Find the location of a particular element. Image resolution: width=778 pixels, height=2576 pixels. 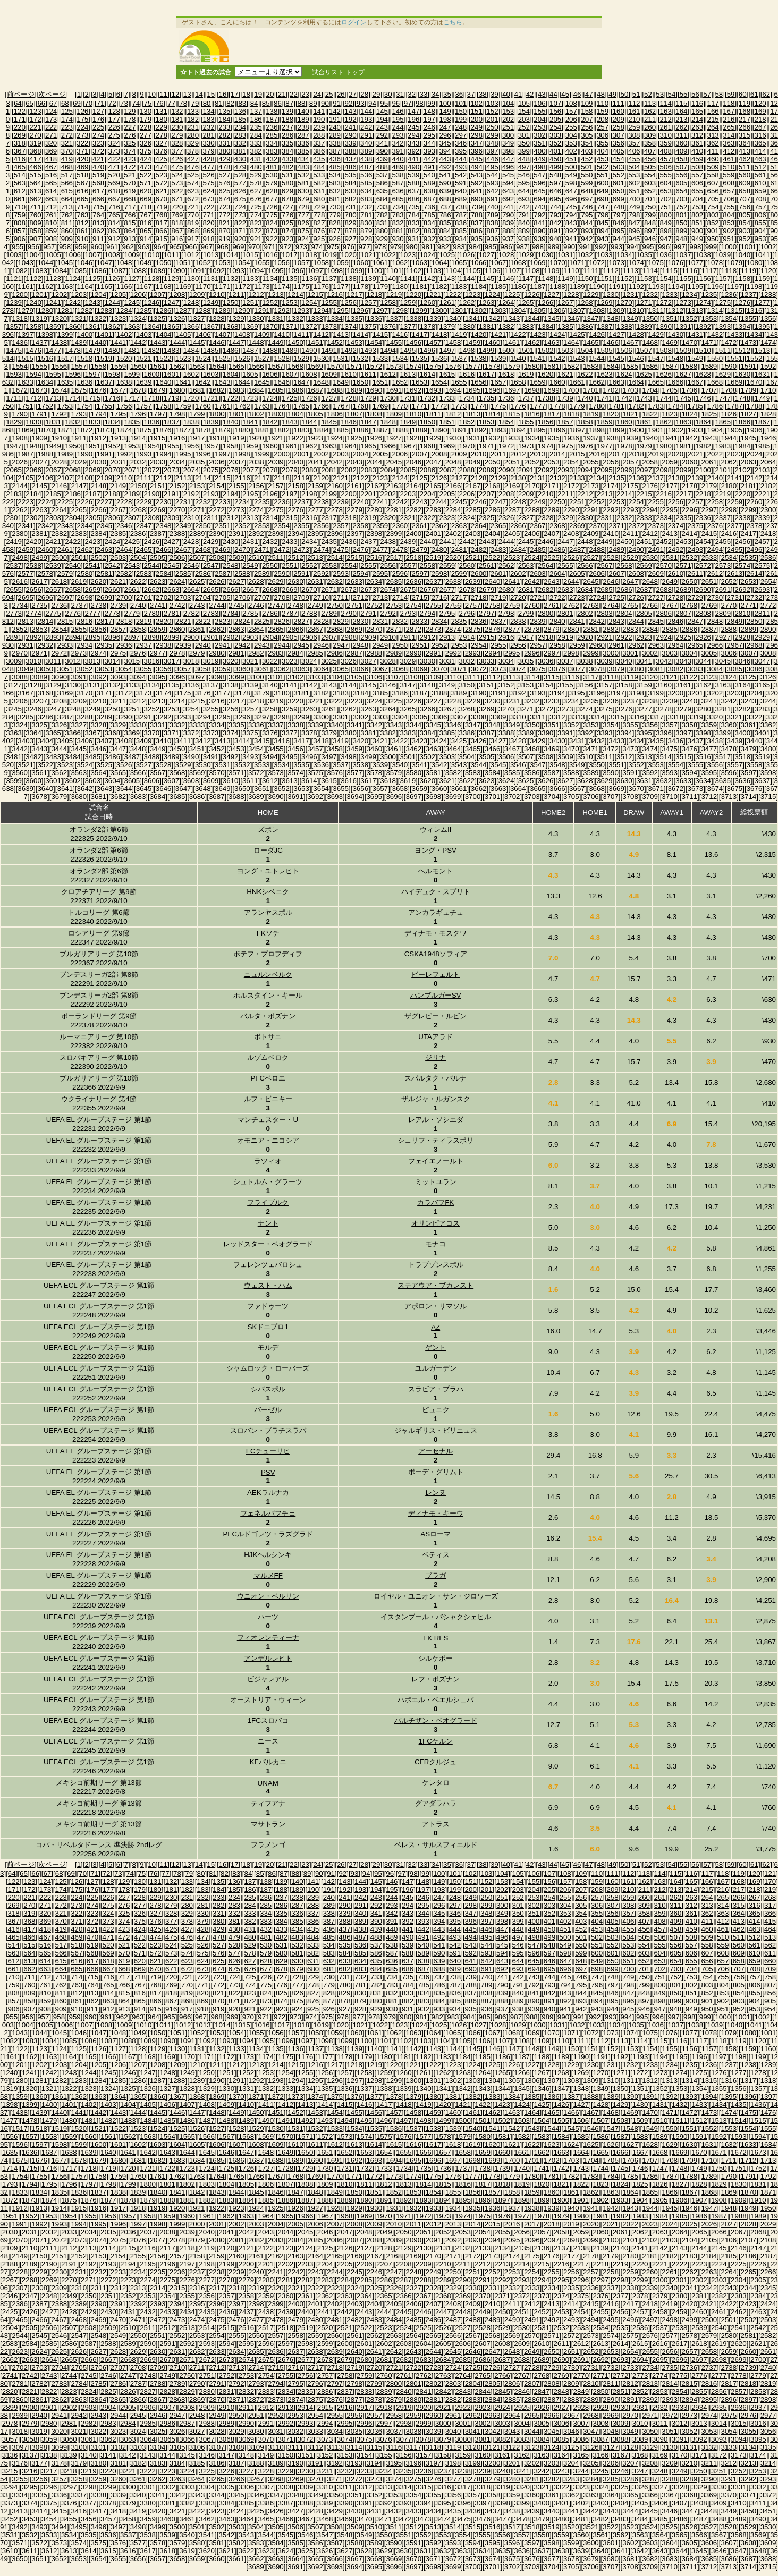

[2841] is located at coordinates (577, 621).